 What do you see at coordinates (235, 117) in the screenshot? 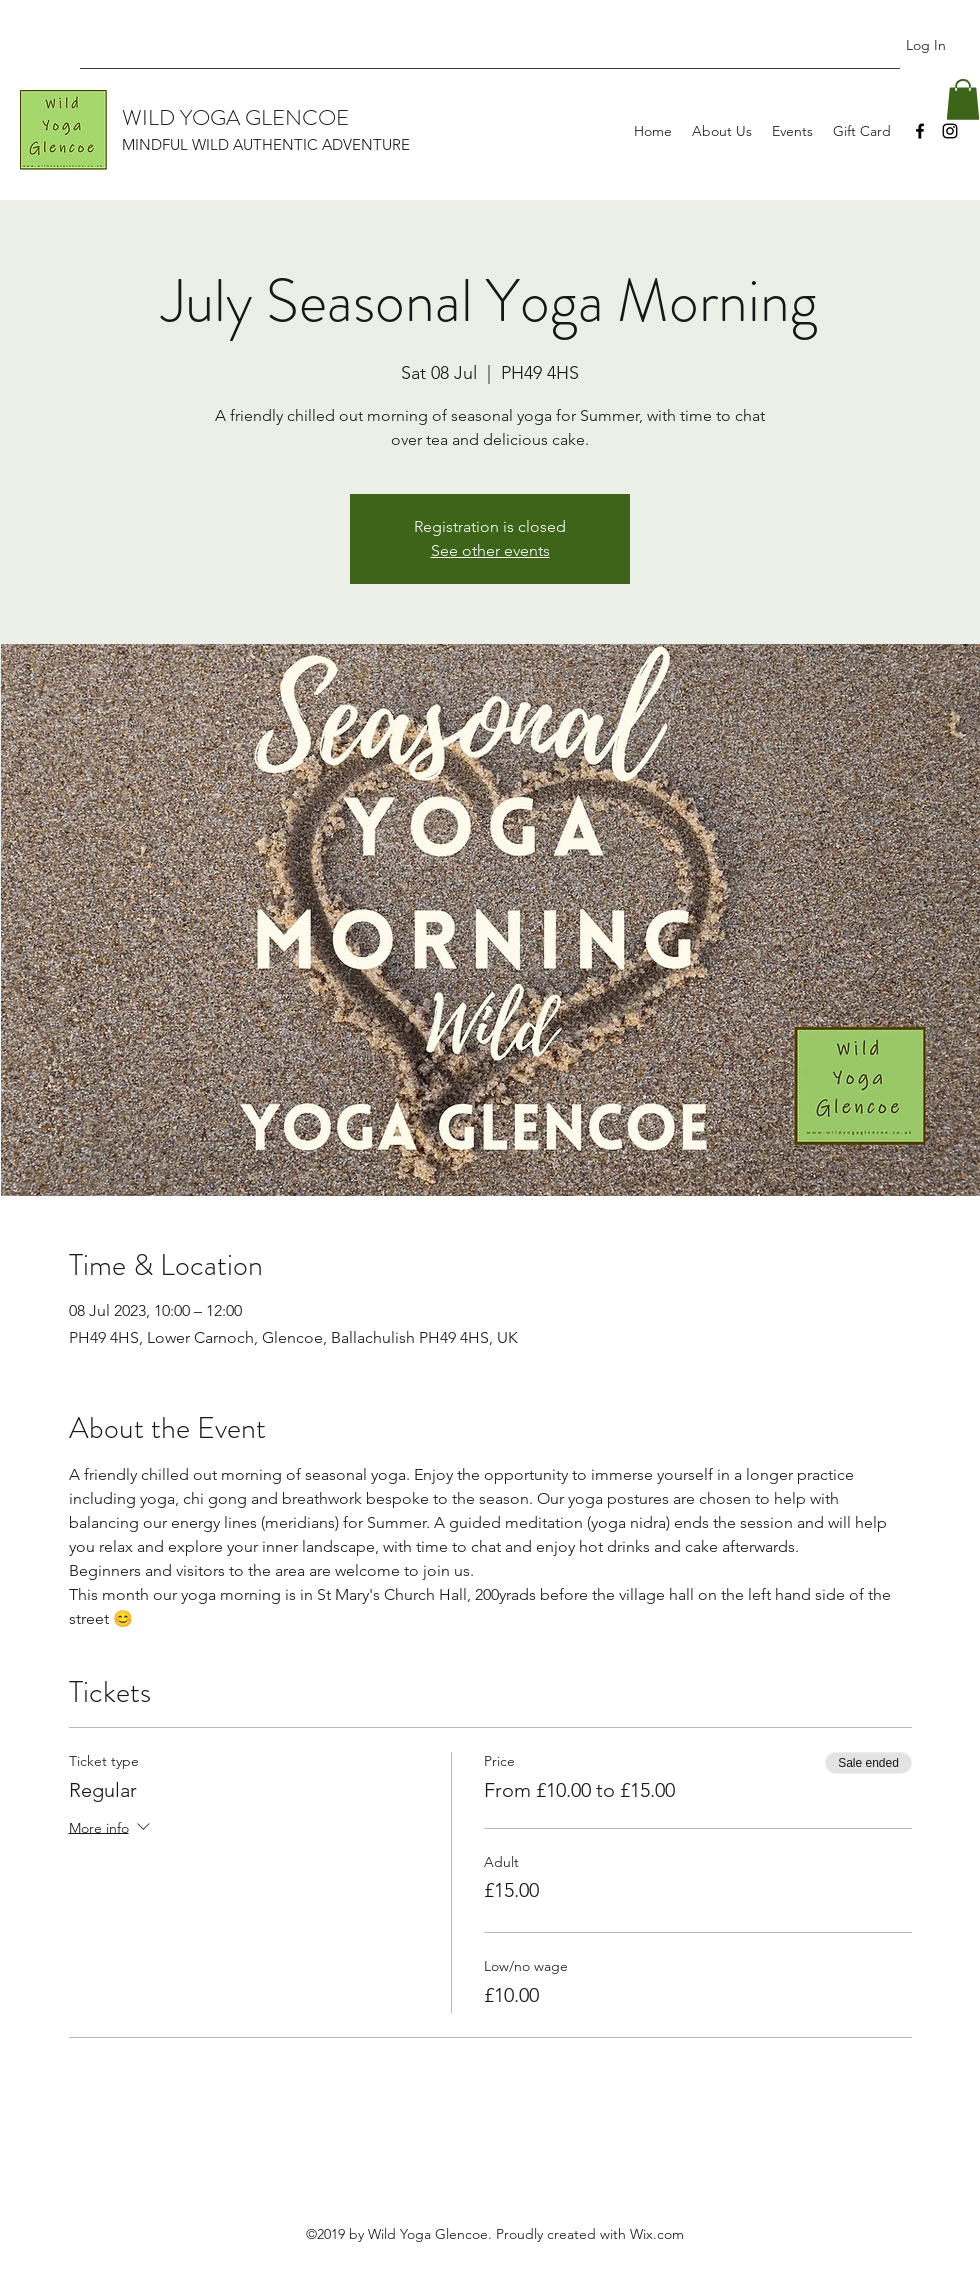
I see `WILD YOGA GLENCOE` at bounding box center [235, 117].